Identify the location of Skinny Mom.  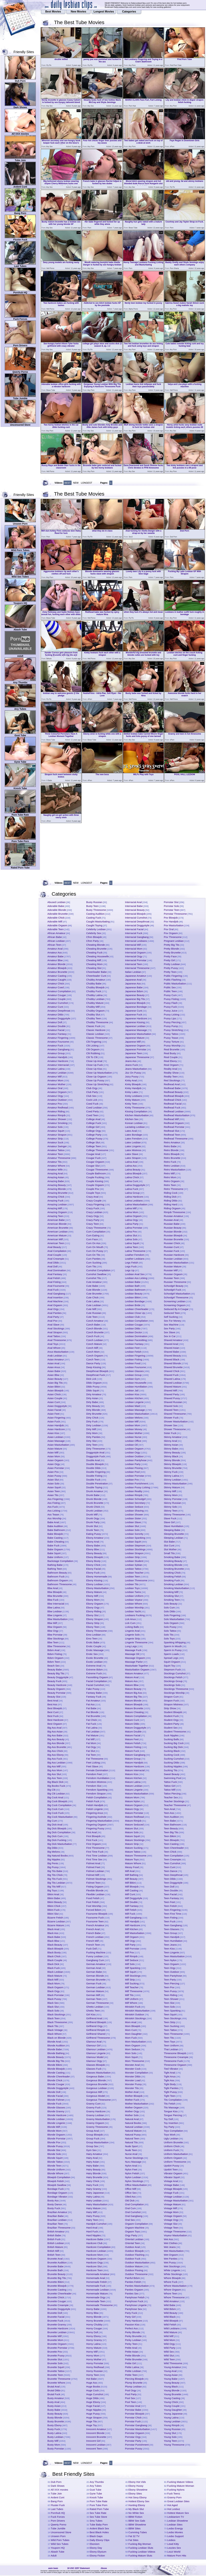
(171, 1495).